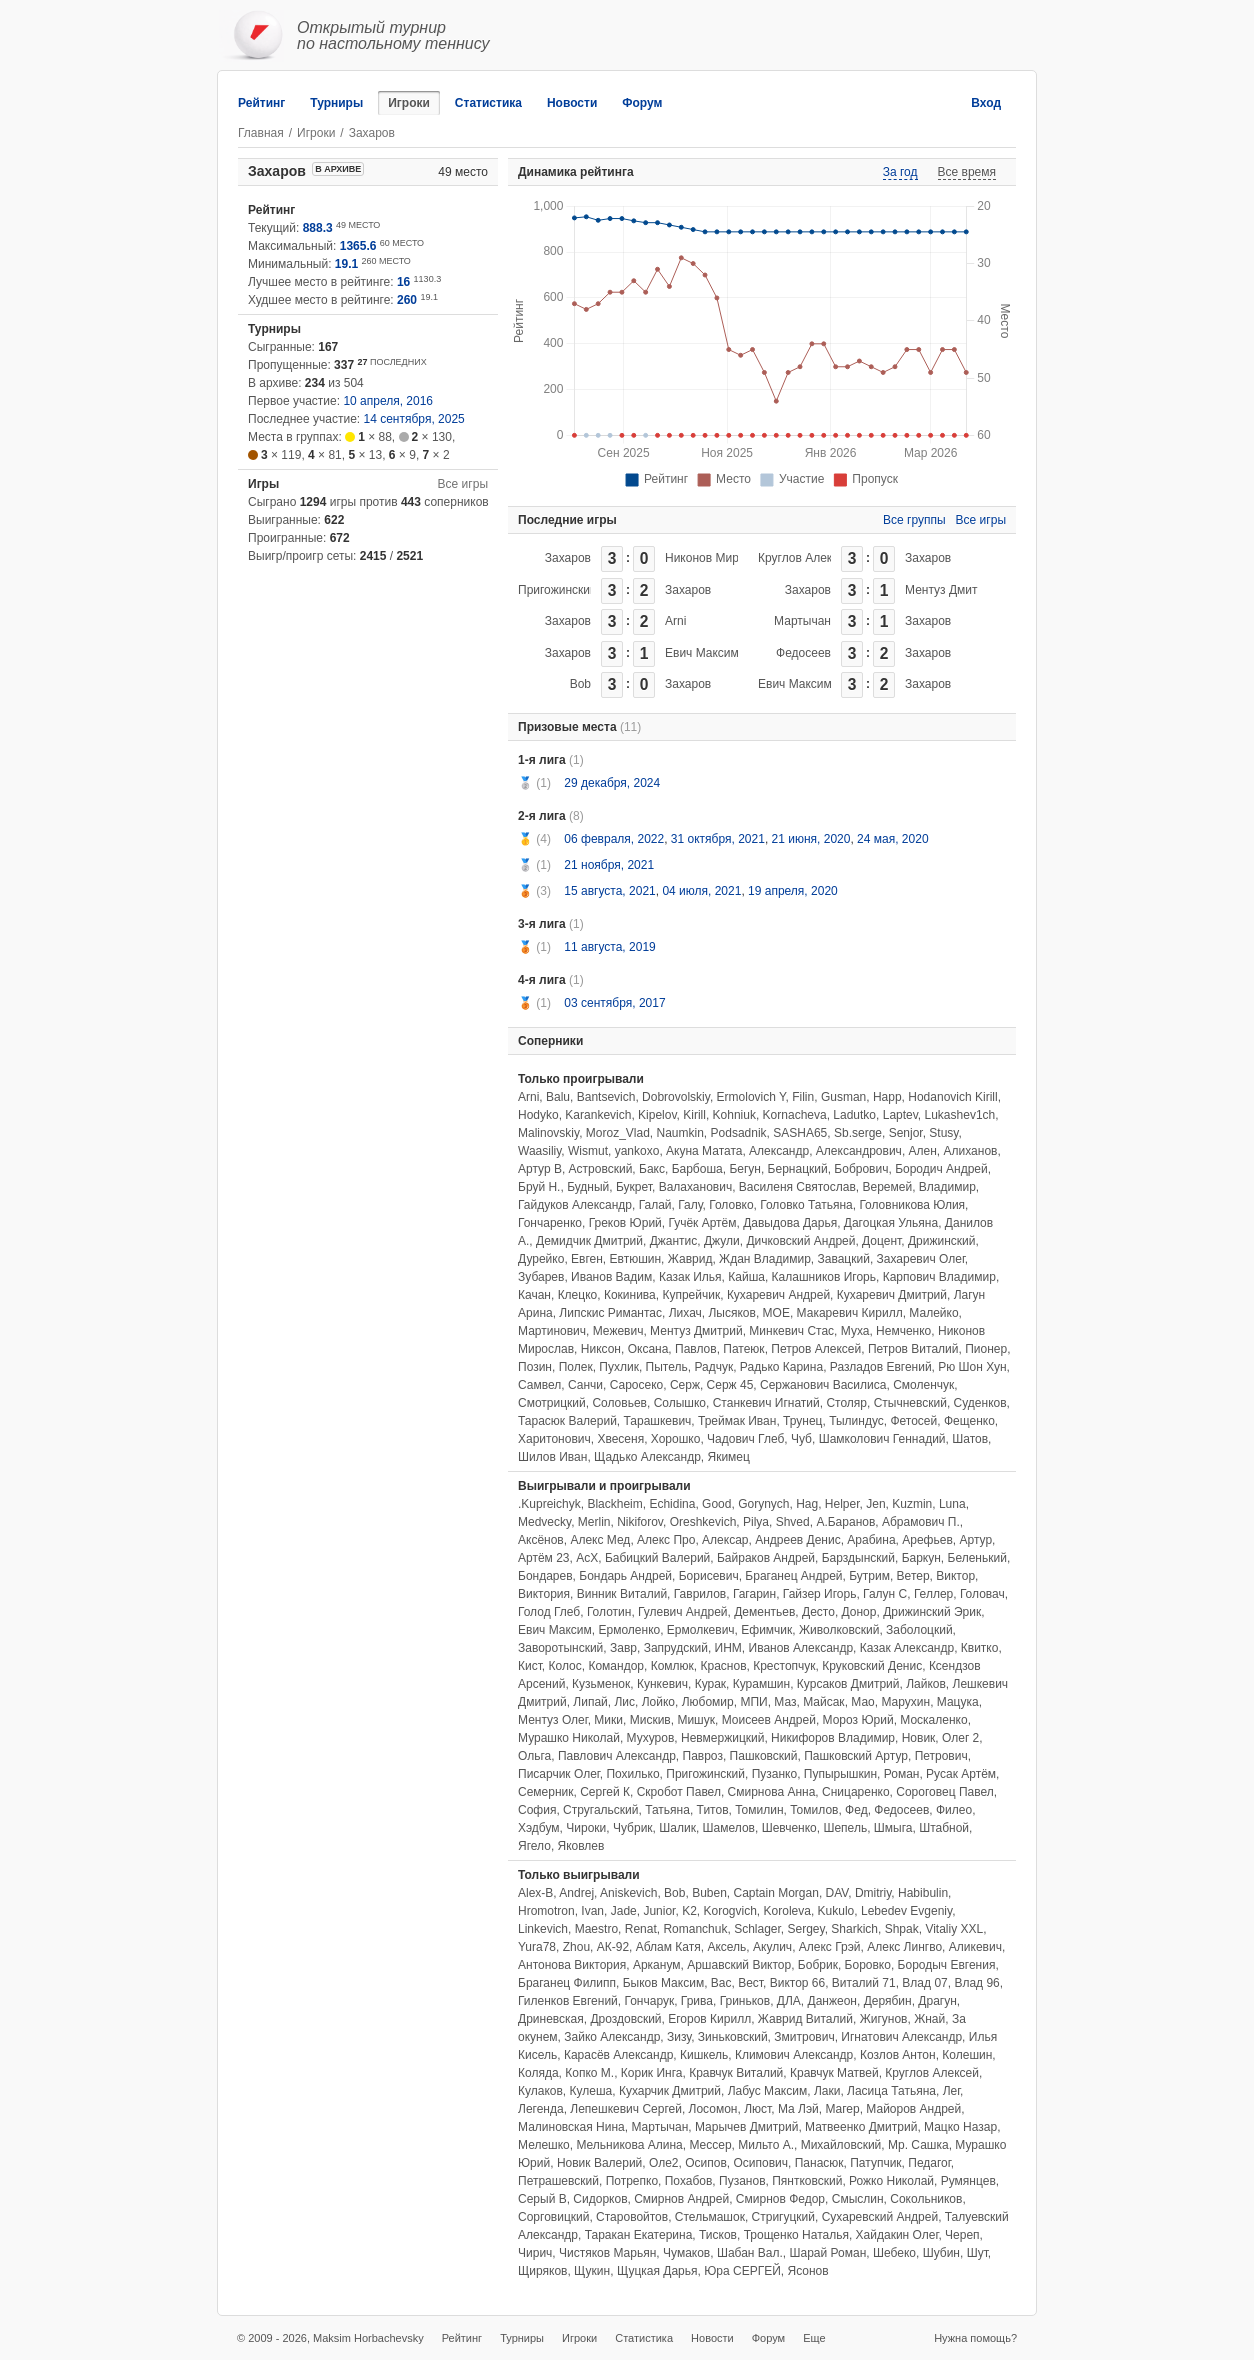 This screenshot has width=1254, height=2360. Describe the element at coordinates (842, 1504) in the screenshot. I see `Helper` at that location.